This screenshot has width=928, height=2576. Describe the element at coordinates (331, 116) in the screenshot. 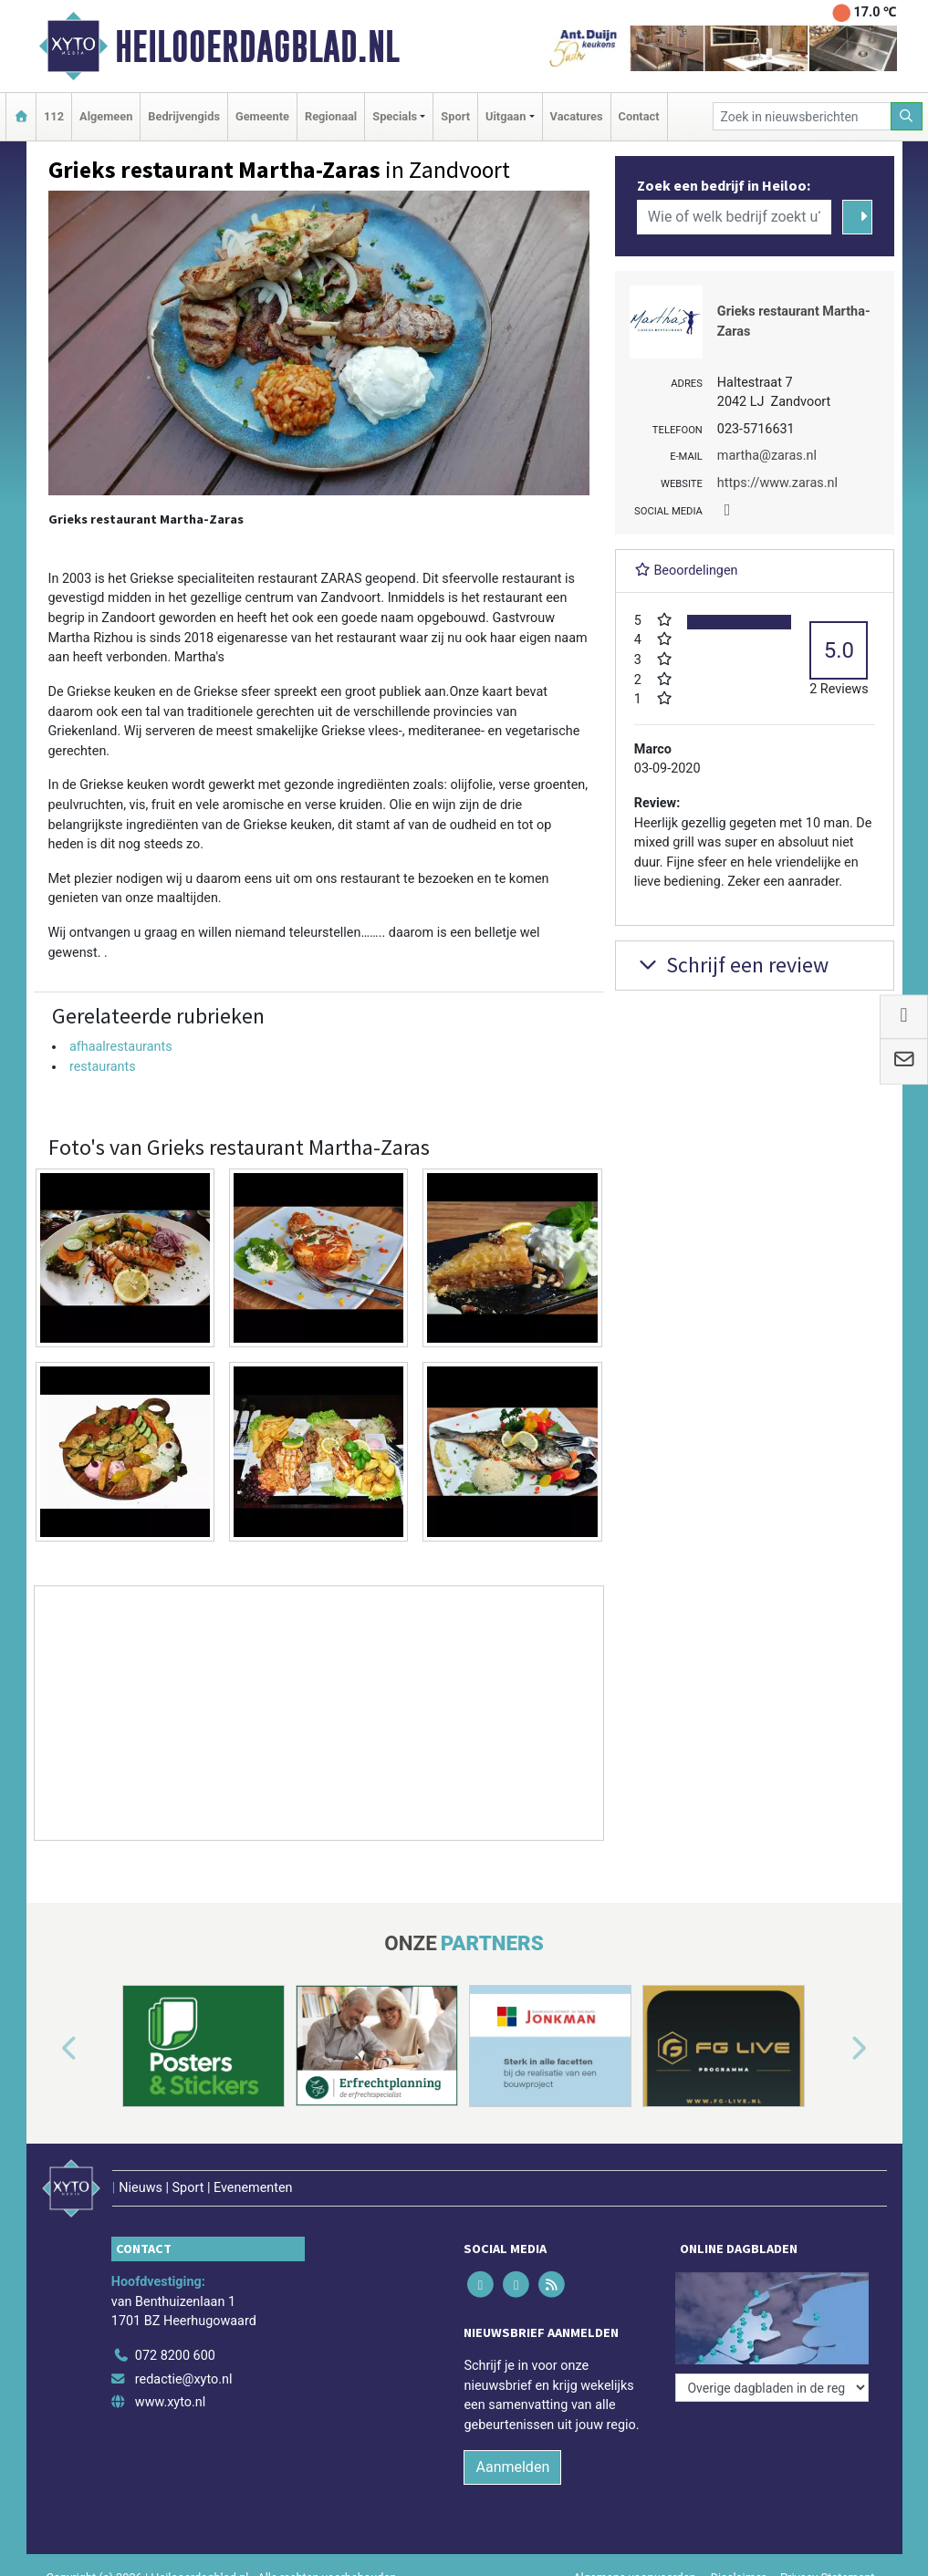

I see `Regionaal` at that location.